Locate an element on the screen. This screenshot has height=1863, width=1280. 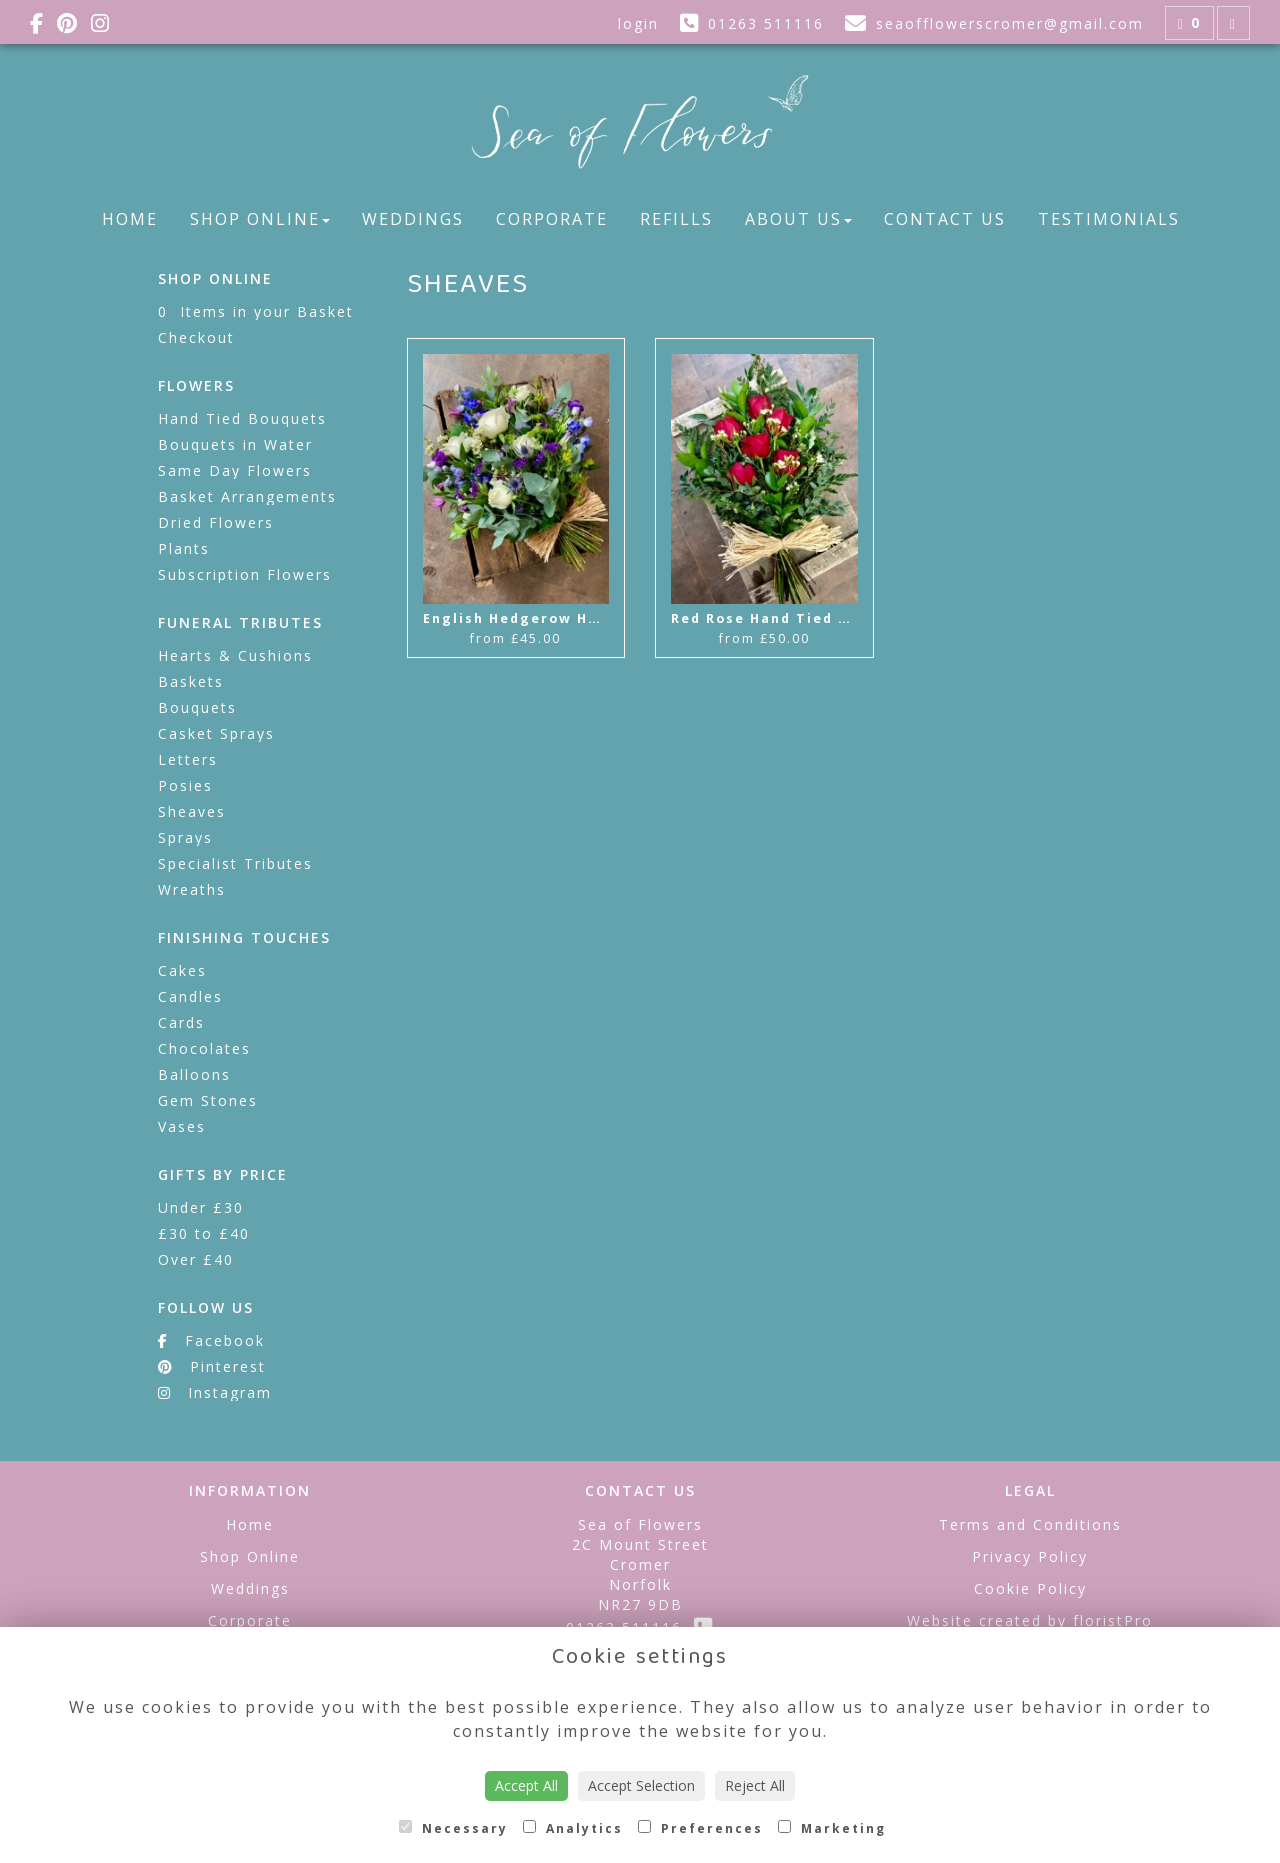
Necessary is located at coordinates (453, 1828).